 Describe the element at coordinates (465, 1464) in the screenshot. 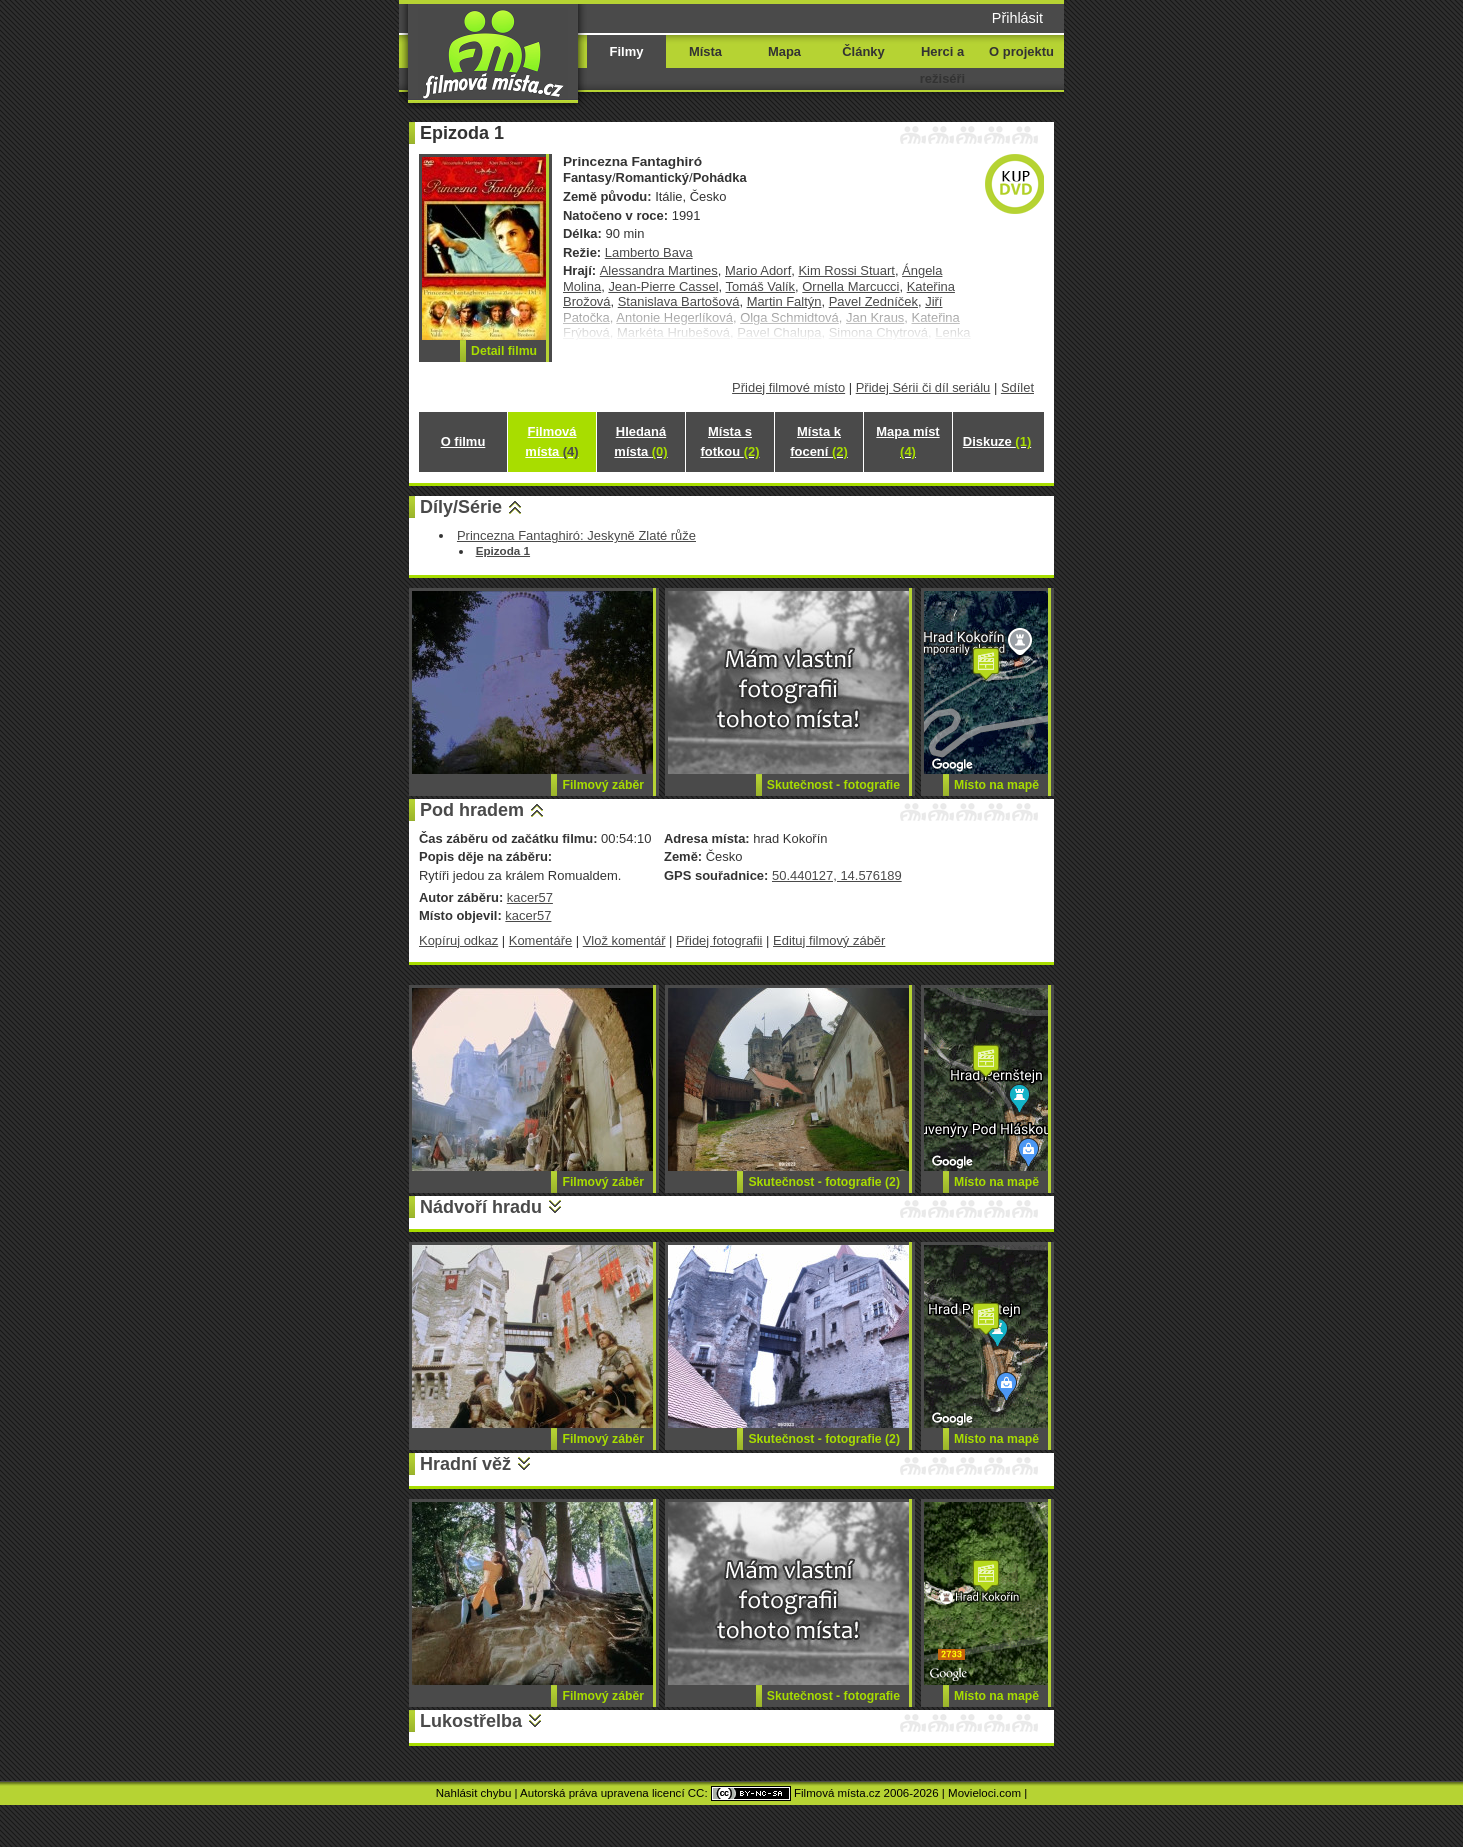

I see `Hradní věž` at that location.